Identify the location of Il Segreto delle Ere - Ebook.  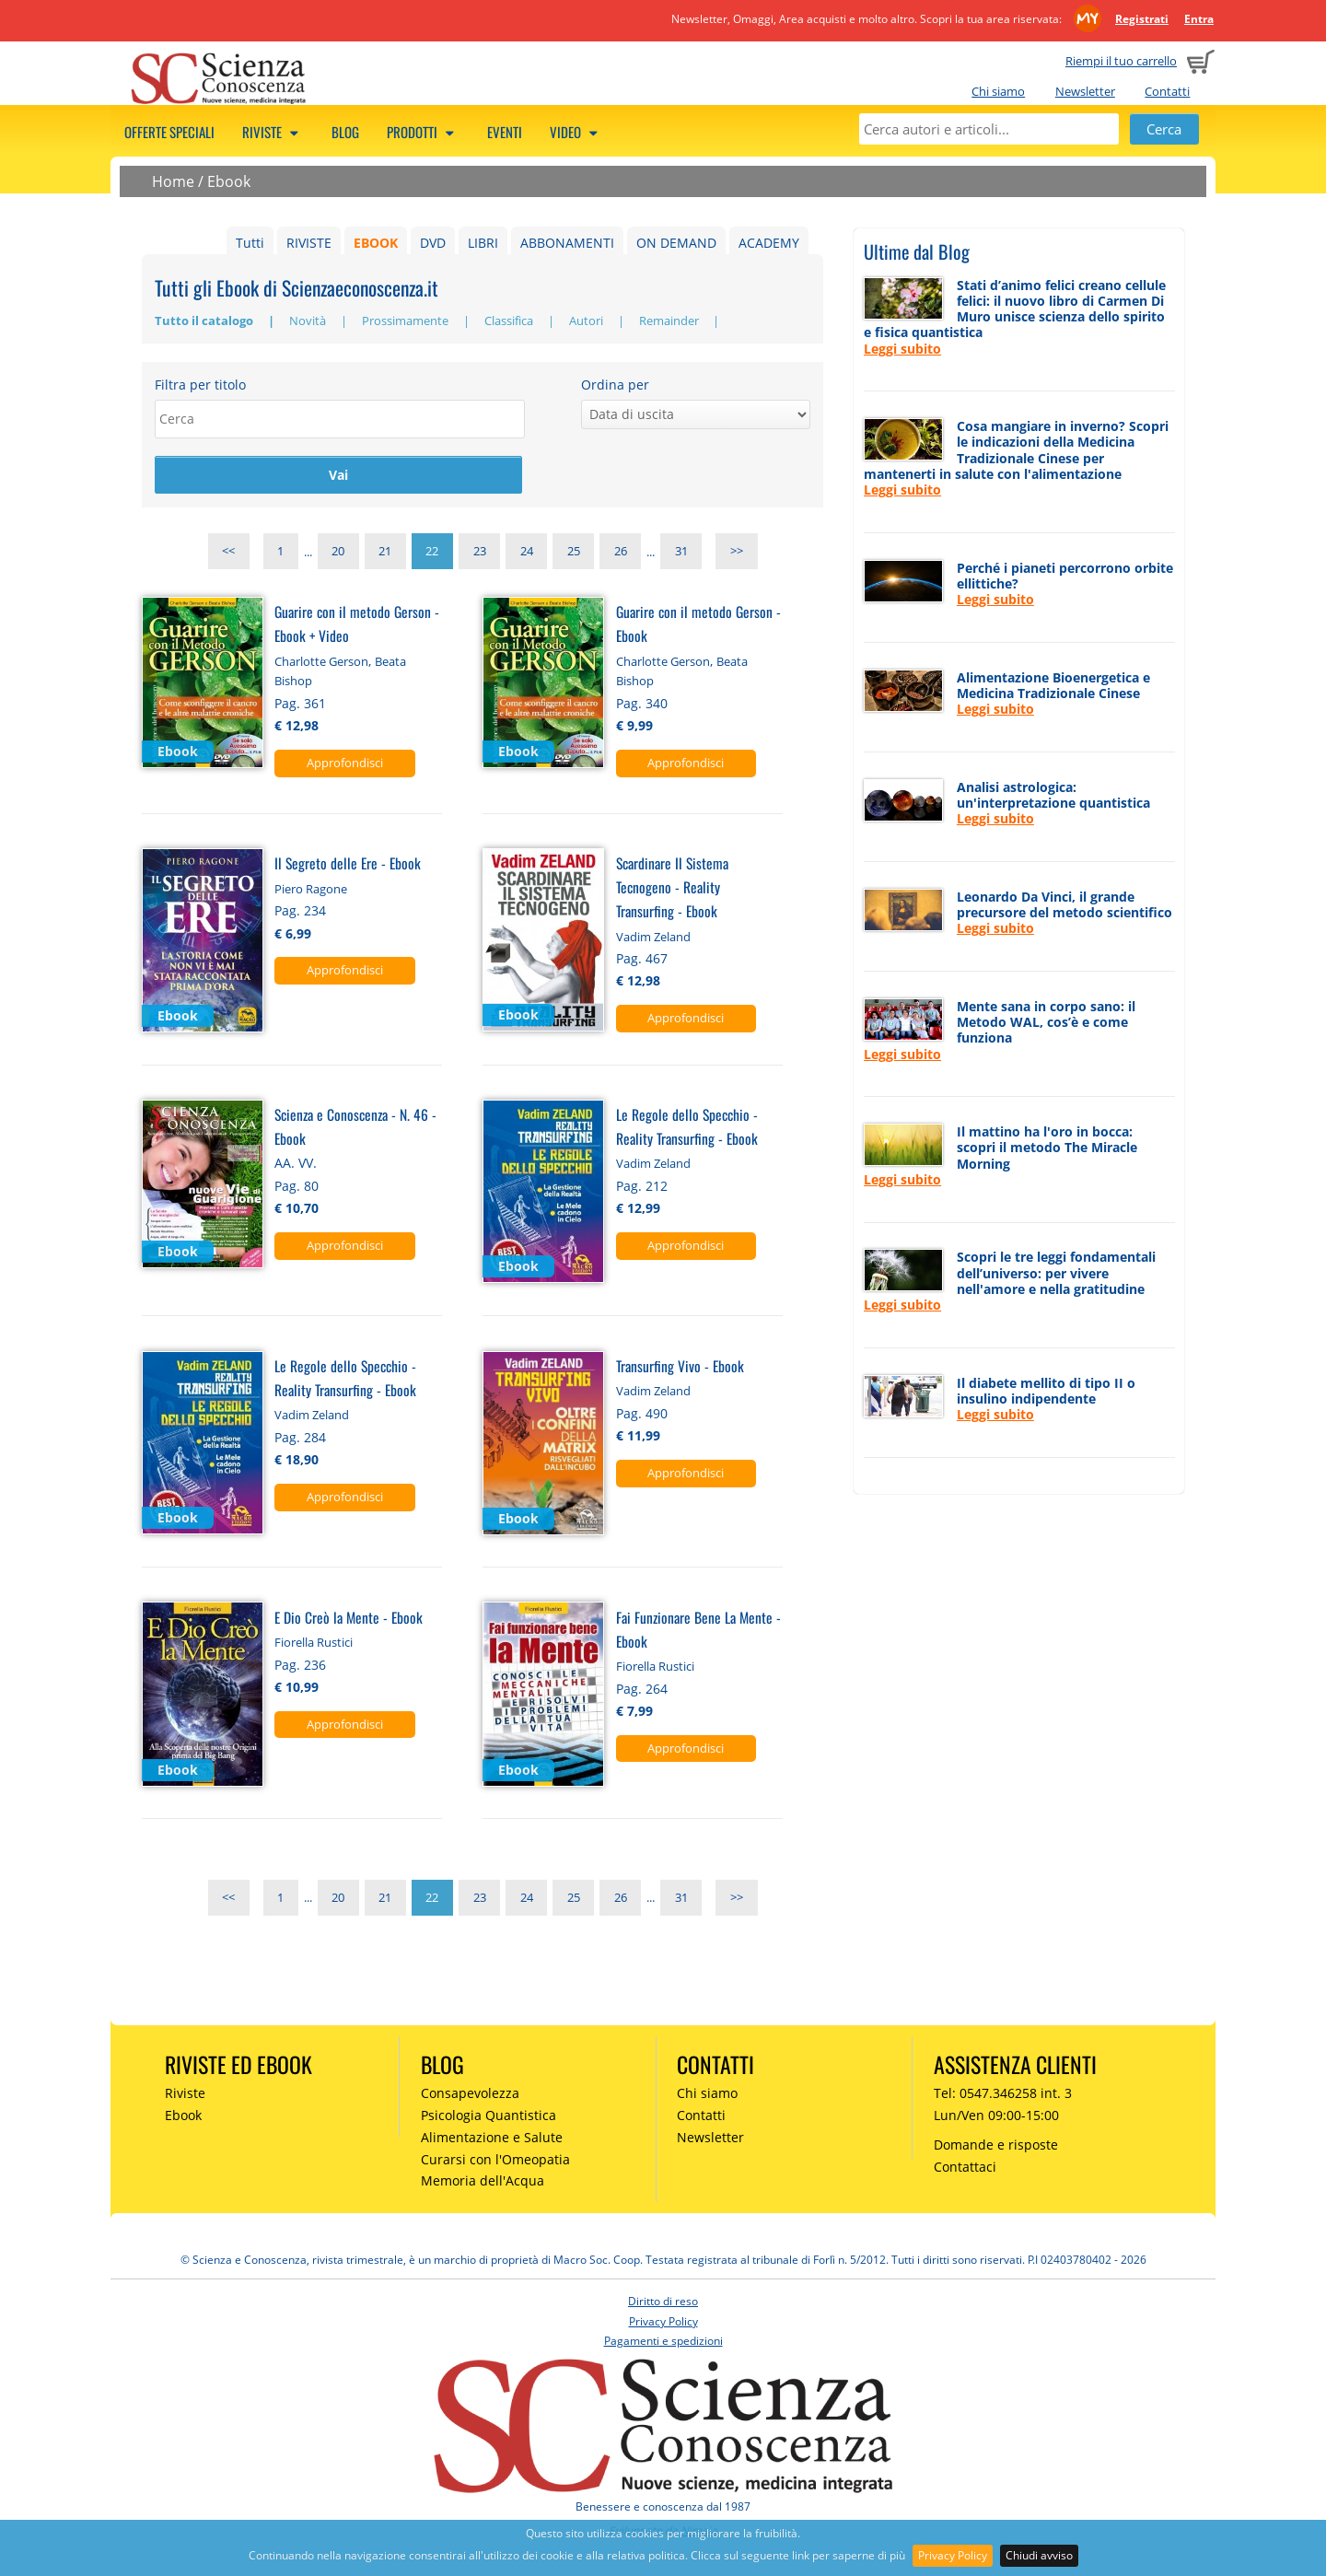
(347, 864).